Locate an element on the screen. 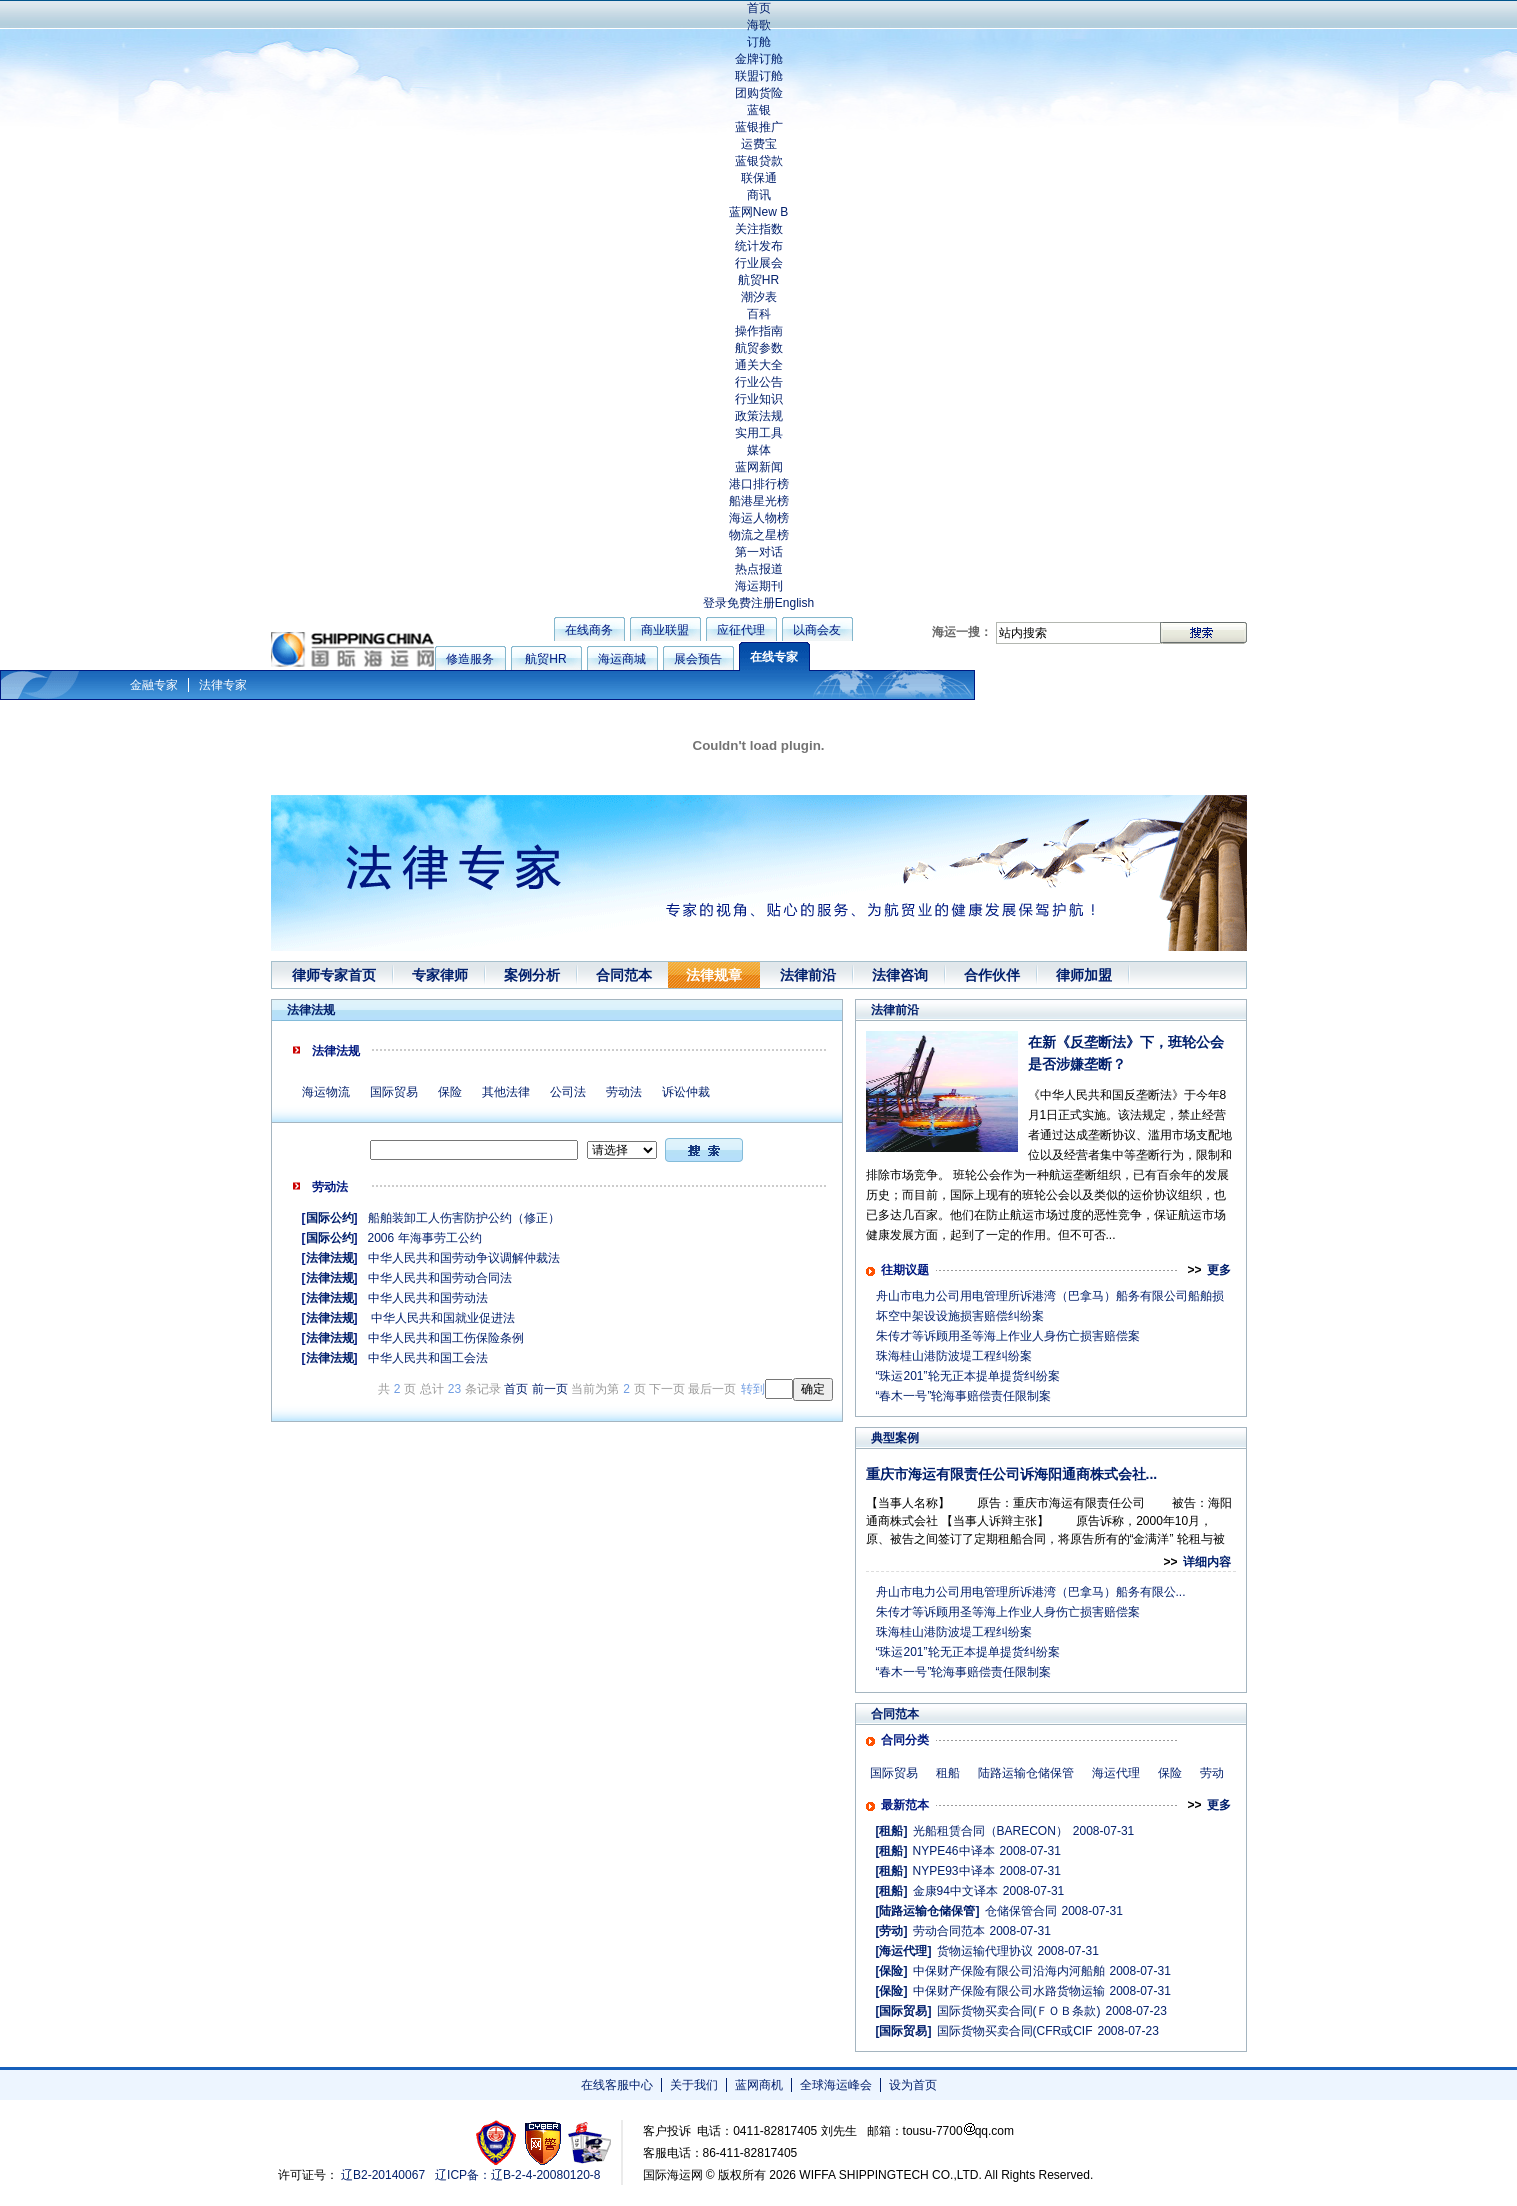 Image resolution: width=1517 pixels, height=2206 pixels. 物流之星榜 is located at coordinates (759, 535).